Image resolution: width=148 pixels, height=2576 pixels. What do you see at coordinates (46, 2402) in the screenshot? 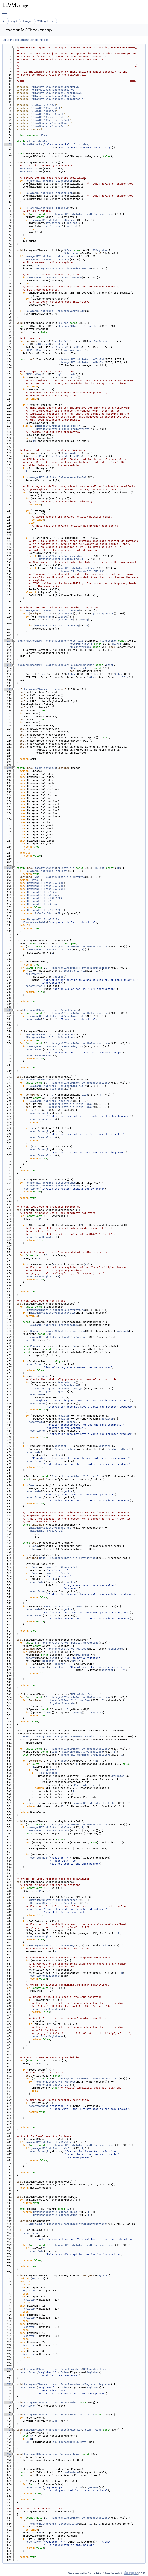
I see `HexagonMCChecker::reportError` at bounding box center [46, 2402].